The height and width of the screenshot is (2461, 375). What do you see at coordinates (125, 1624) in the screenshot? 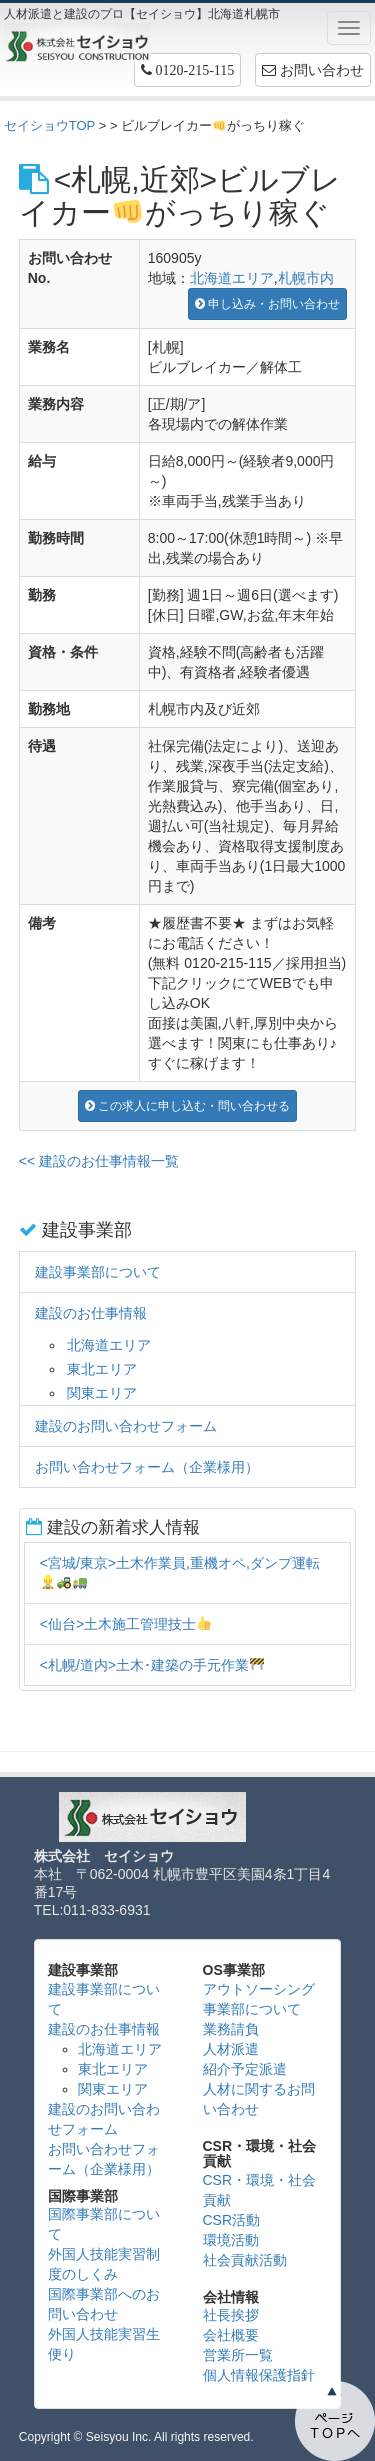
I see `<仙台>土木施工管理技士` at bounding box center [125, 1624].